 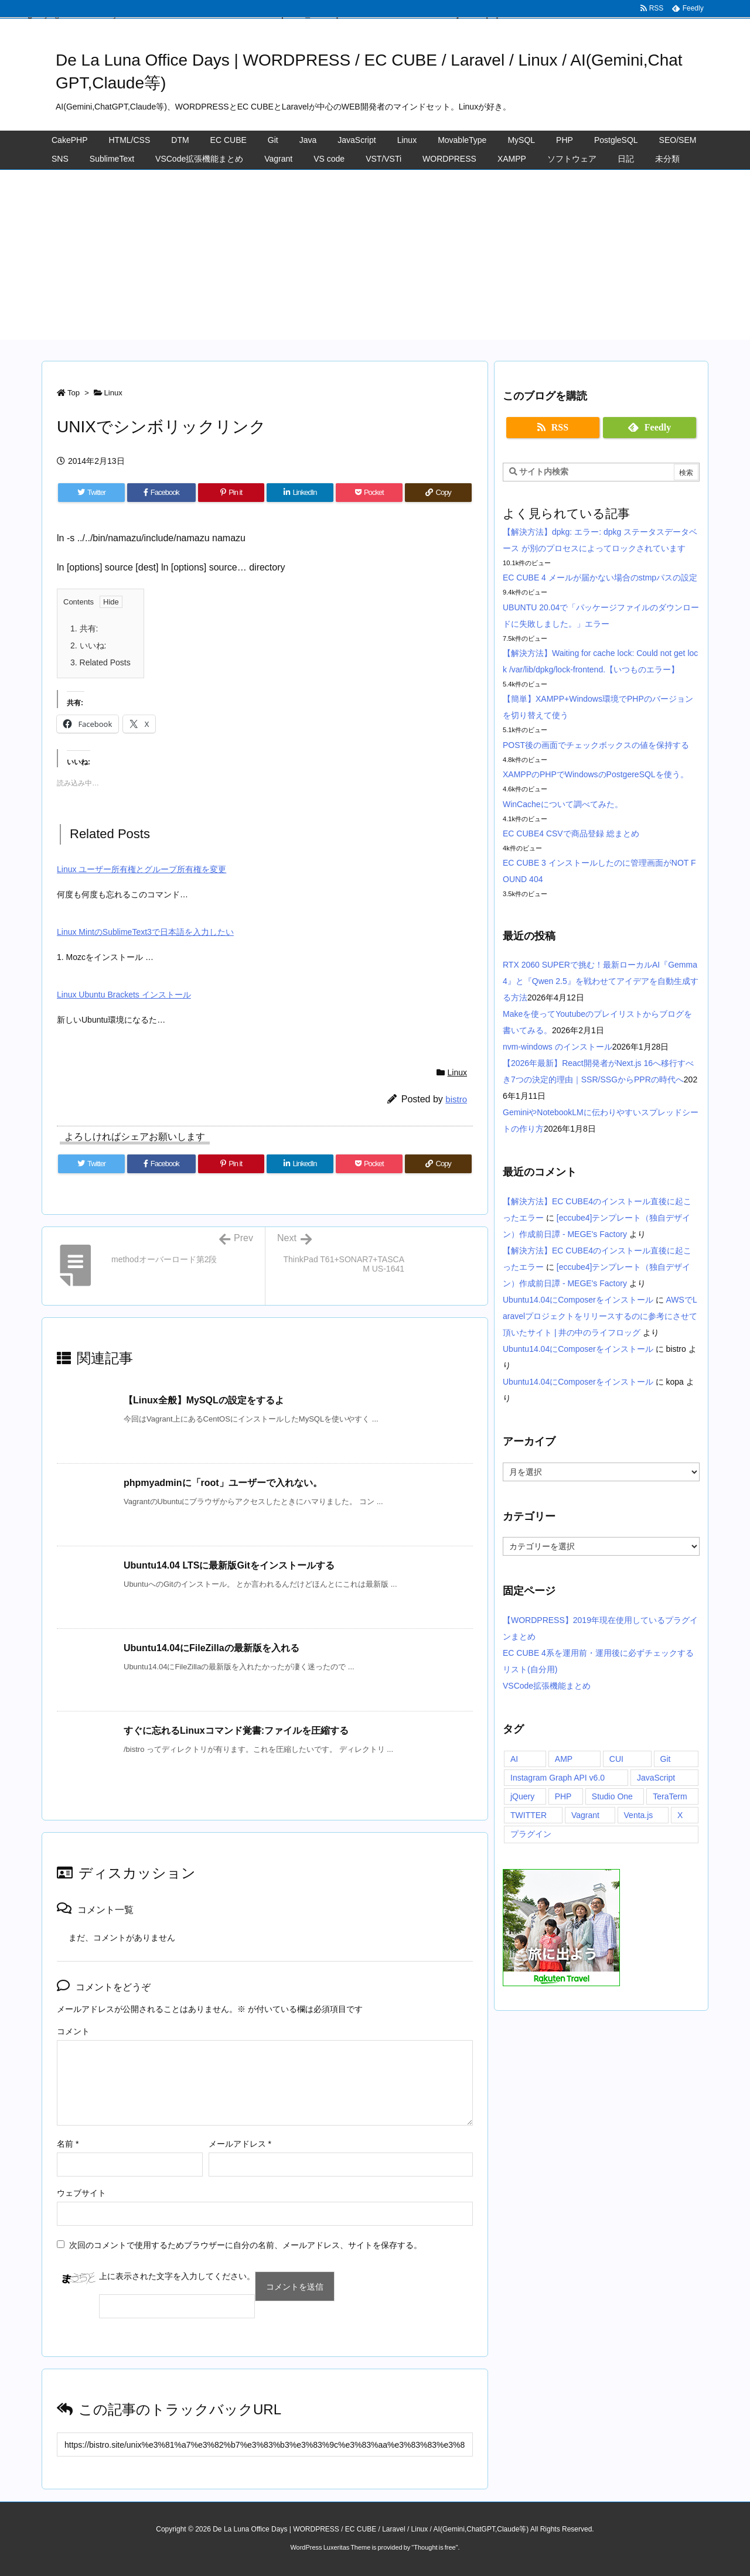 What do you see at coordinates (73, 392) in the screenshot?
I see `Top` at bounding box center [73, 392].